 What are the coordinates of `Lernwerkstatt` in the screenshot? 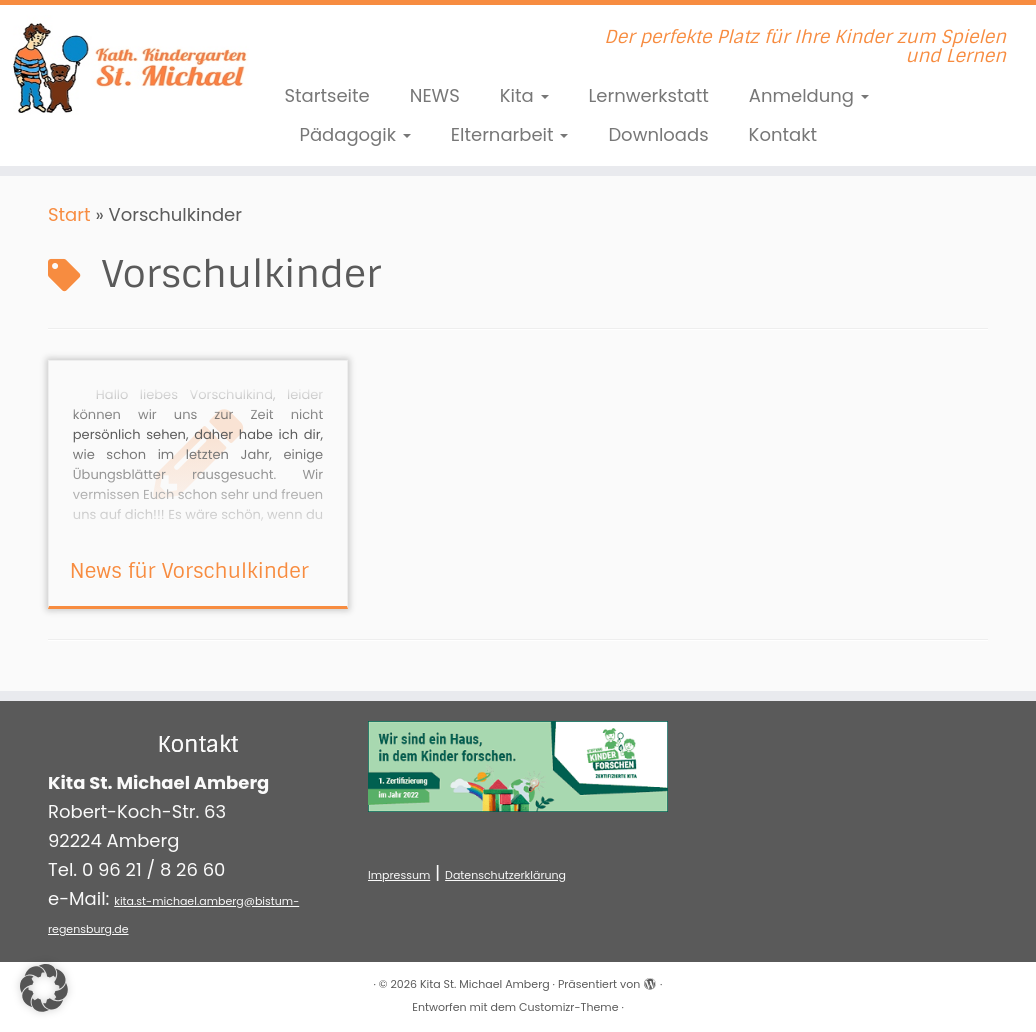 It's located at (649, 95).